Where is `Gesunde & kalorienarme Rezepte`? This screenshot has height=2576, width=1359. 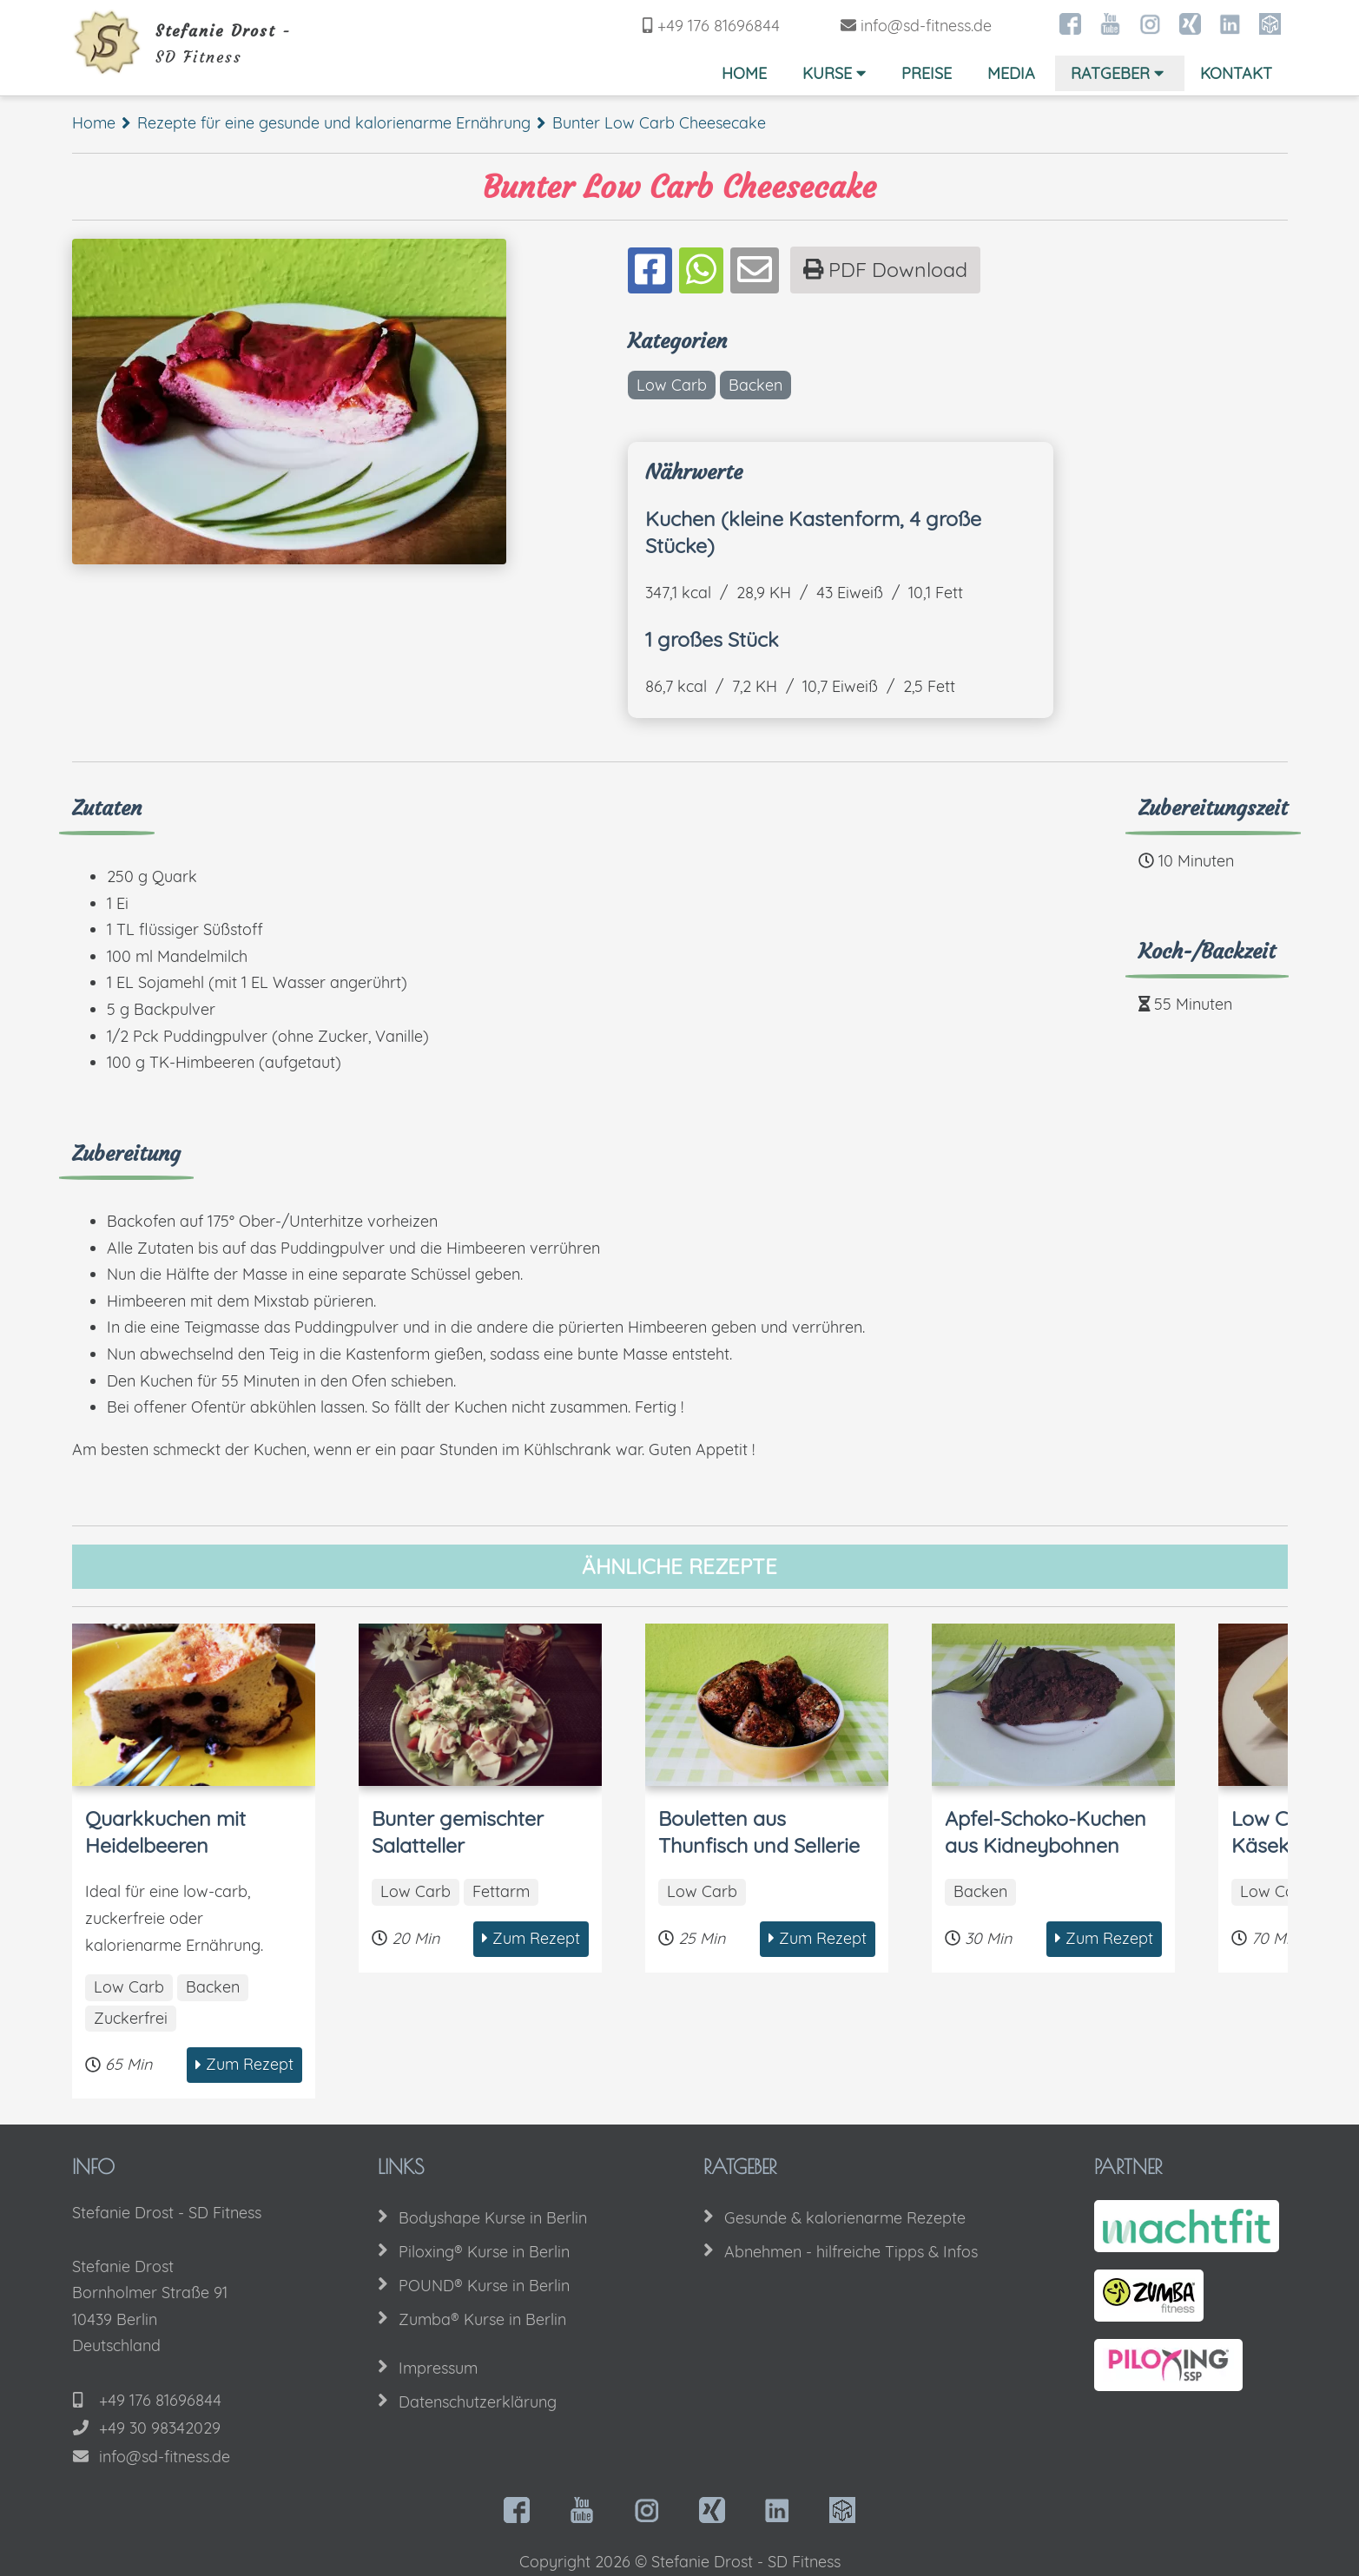
Gesunde & kalorienarme Rezepte is located at coordinates (845, 2218).